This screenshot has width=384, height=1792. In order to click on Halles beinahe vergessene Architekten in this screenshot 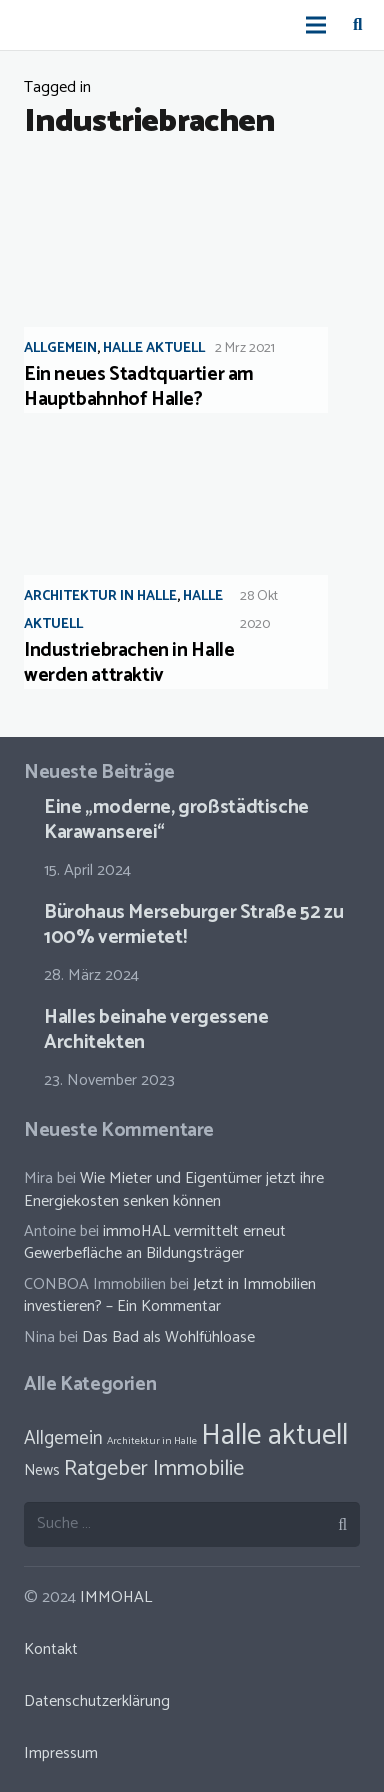, I will do `click(156, 1030)`.